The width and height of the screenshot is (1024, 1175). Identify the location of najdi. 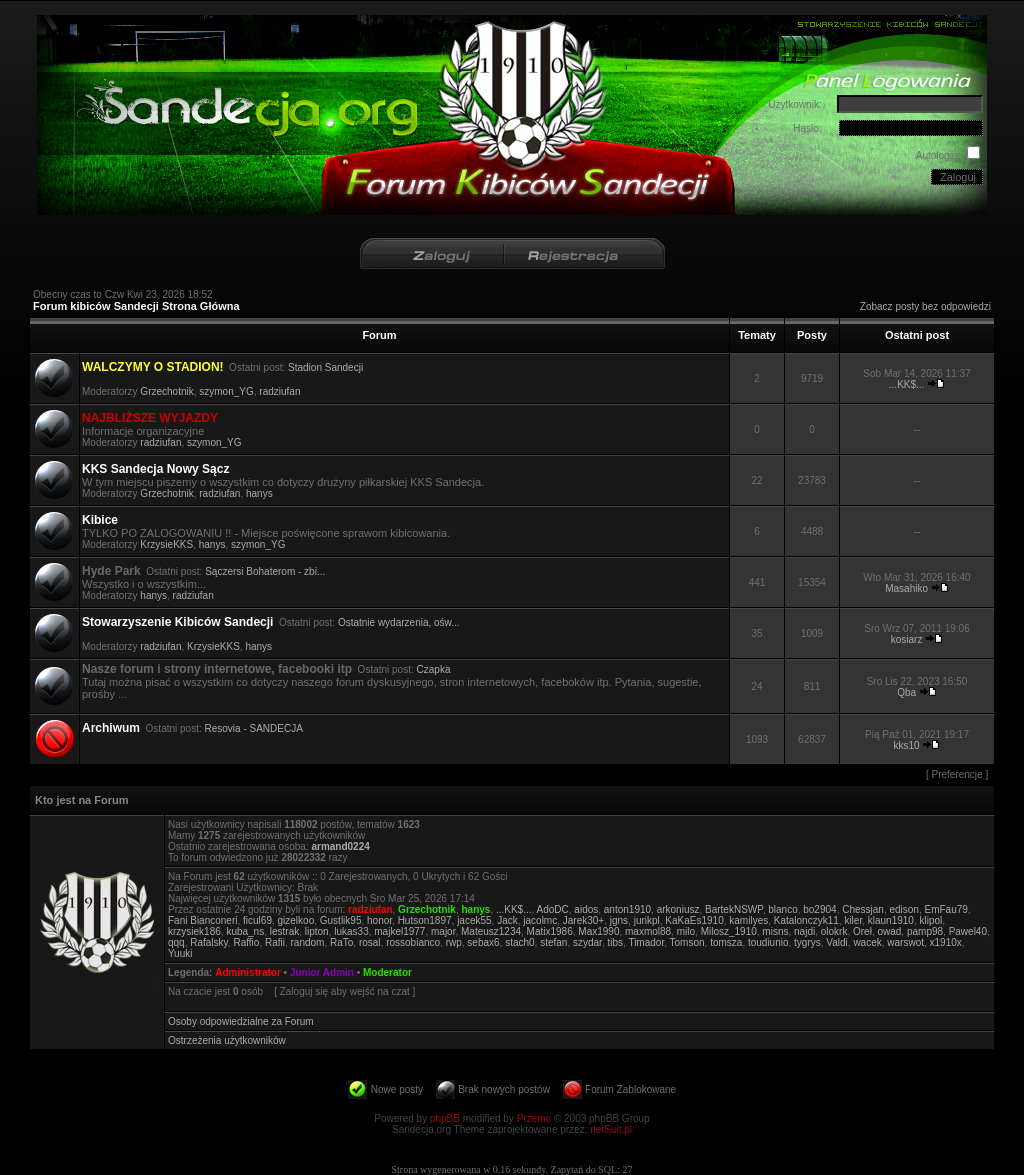
(804, 931).